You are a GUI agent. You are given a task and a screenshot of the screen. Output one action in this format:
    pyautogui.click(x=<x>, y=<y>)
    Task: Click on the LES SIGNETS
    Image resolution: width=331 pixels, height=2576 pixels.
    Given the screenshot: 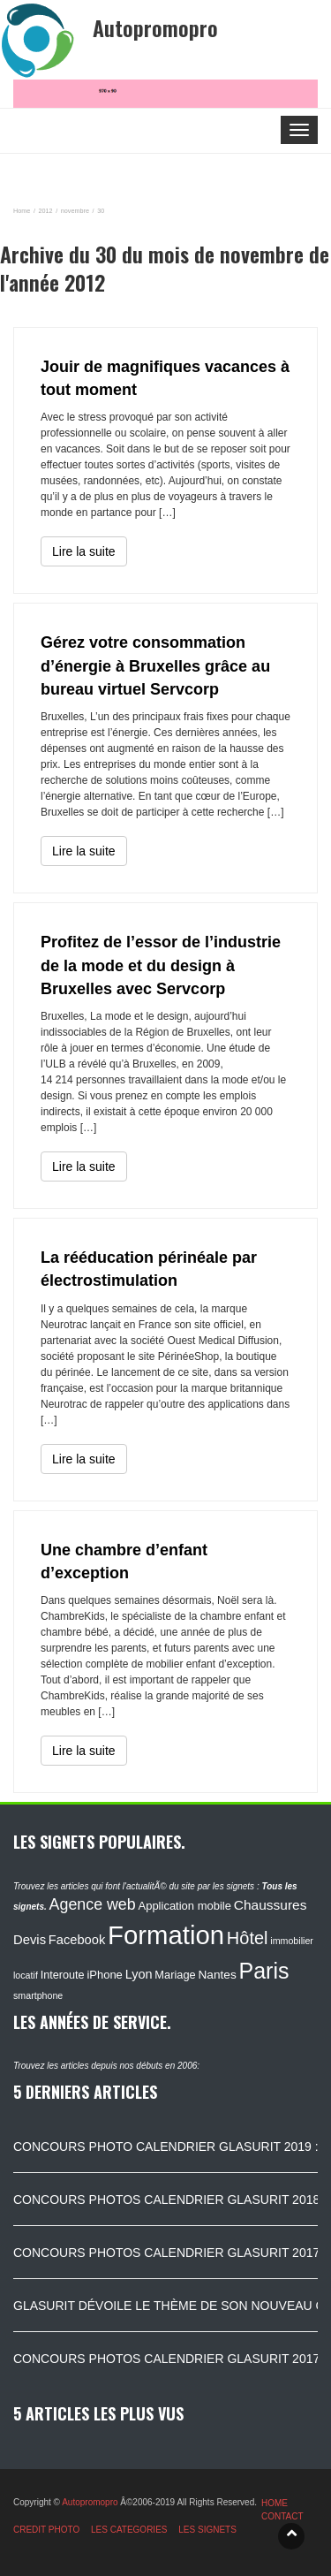 What is the action you would take?
    pyautogui.click(x=207, y=2529)
    